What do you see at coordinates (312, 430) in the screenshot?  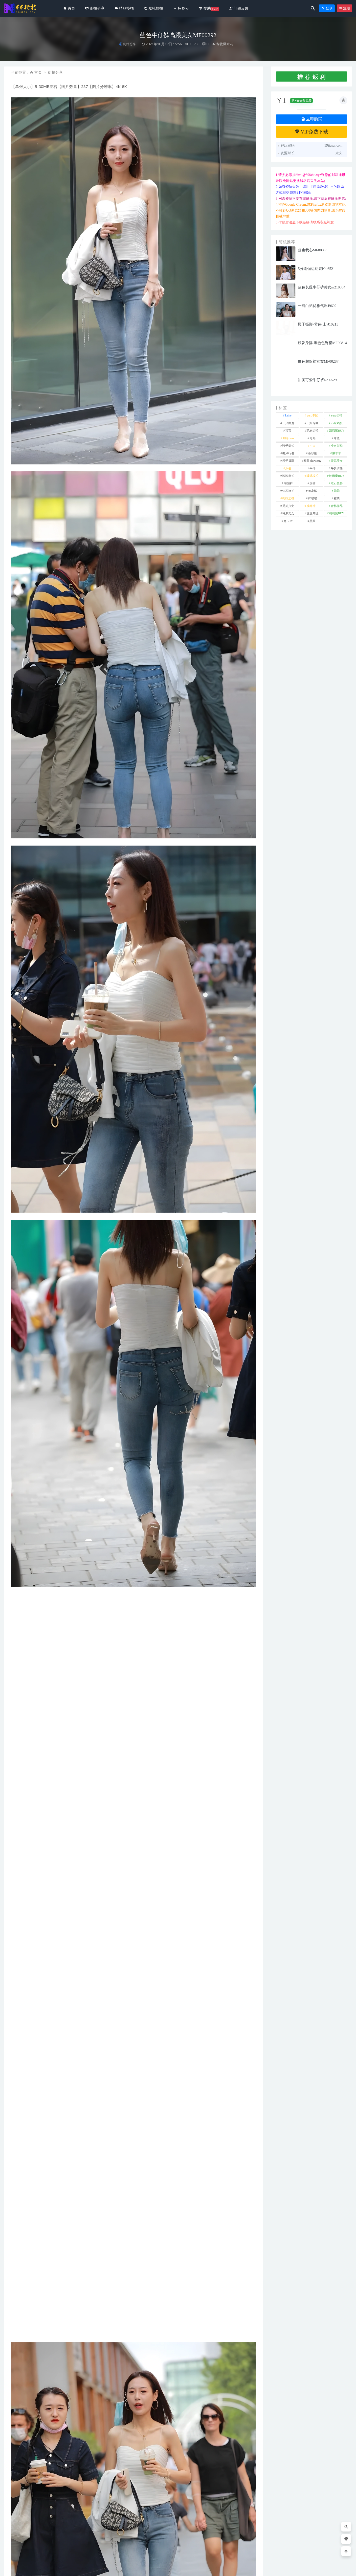 I see `凯恩街拍 [凯恩街拍 (55 项)]` at bounding box center [312, 430].